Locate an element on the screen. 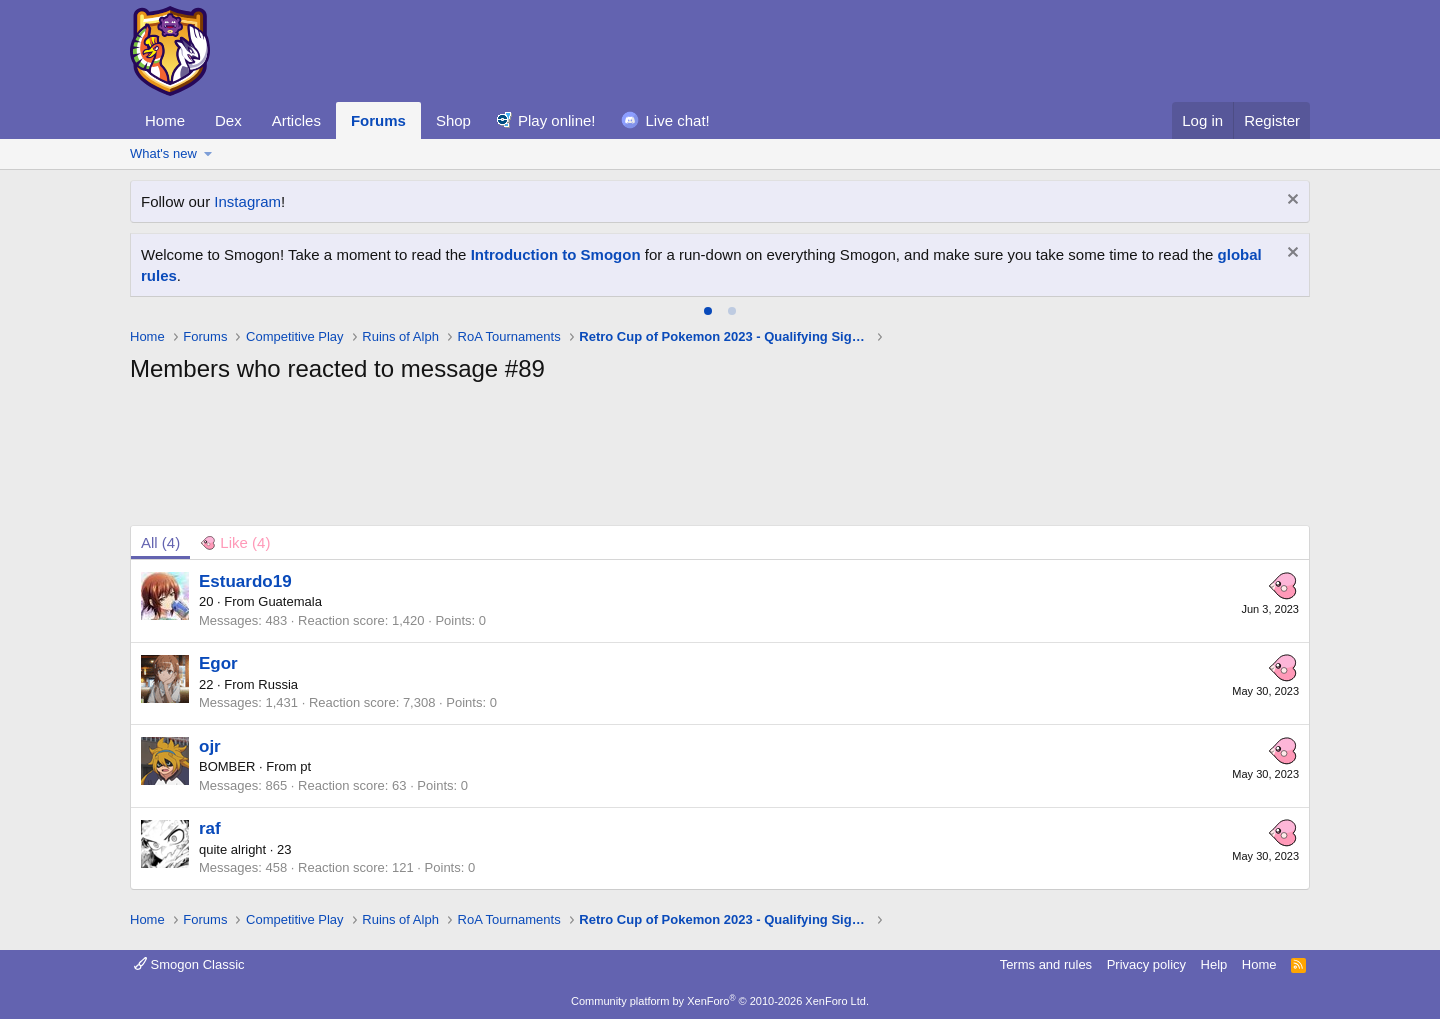 The height and width of the screenshot is (1019, 1440). Terms and rules is located at coordinates (1046, 964).